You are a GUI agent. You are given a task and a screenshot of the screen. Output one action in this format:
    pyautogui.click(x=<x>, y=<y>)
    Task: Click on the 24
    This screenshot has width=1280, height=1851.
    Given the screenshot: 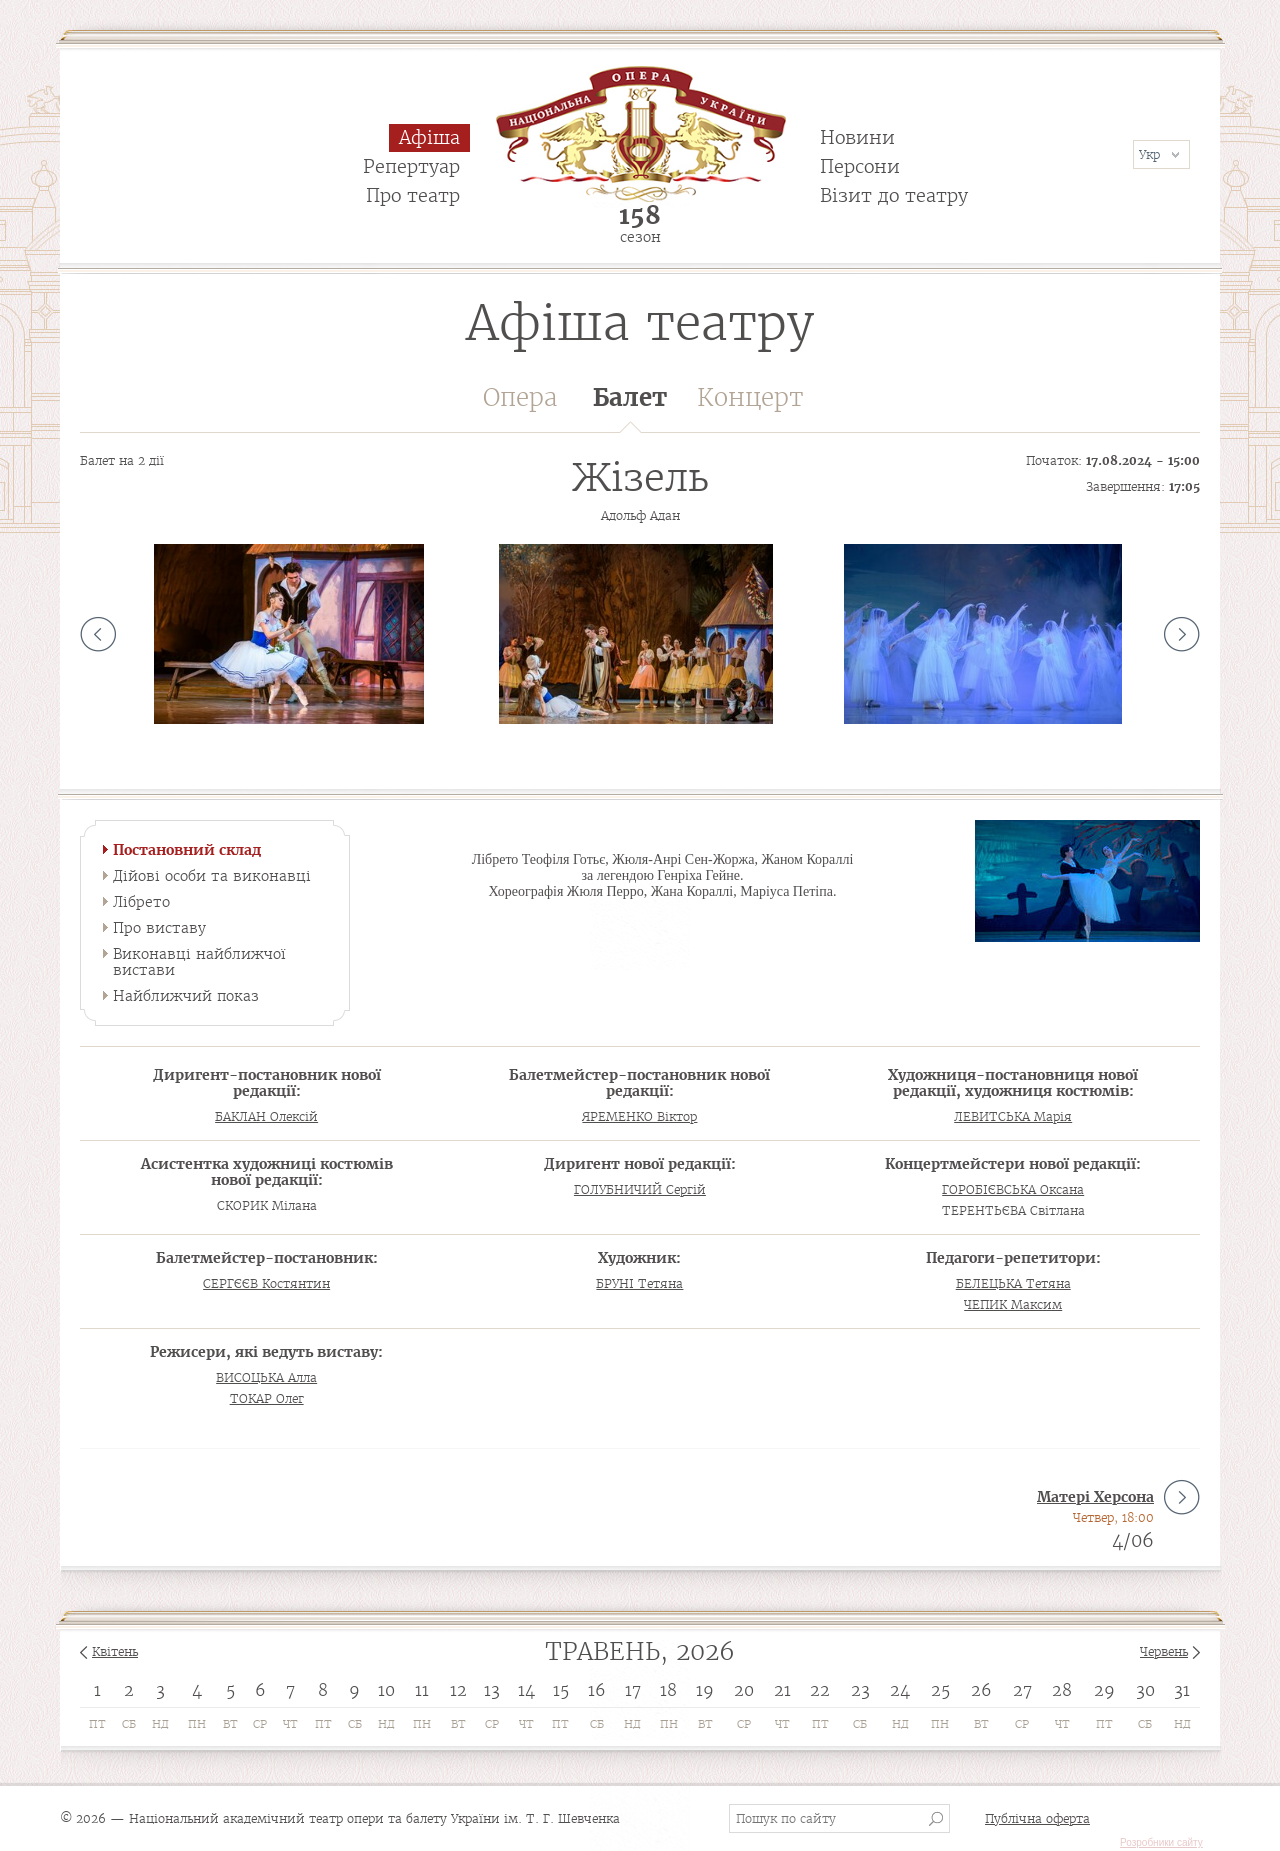 What is the action you would take?
    pyautogui.click(x=900, y=1690)
    